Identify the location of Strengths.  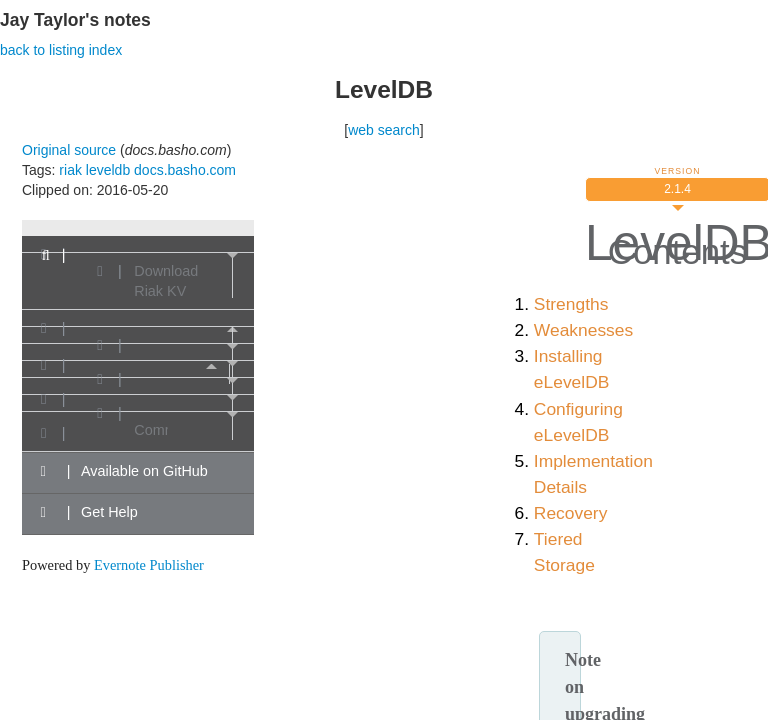
(571, 304).